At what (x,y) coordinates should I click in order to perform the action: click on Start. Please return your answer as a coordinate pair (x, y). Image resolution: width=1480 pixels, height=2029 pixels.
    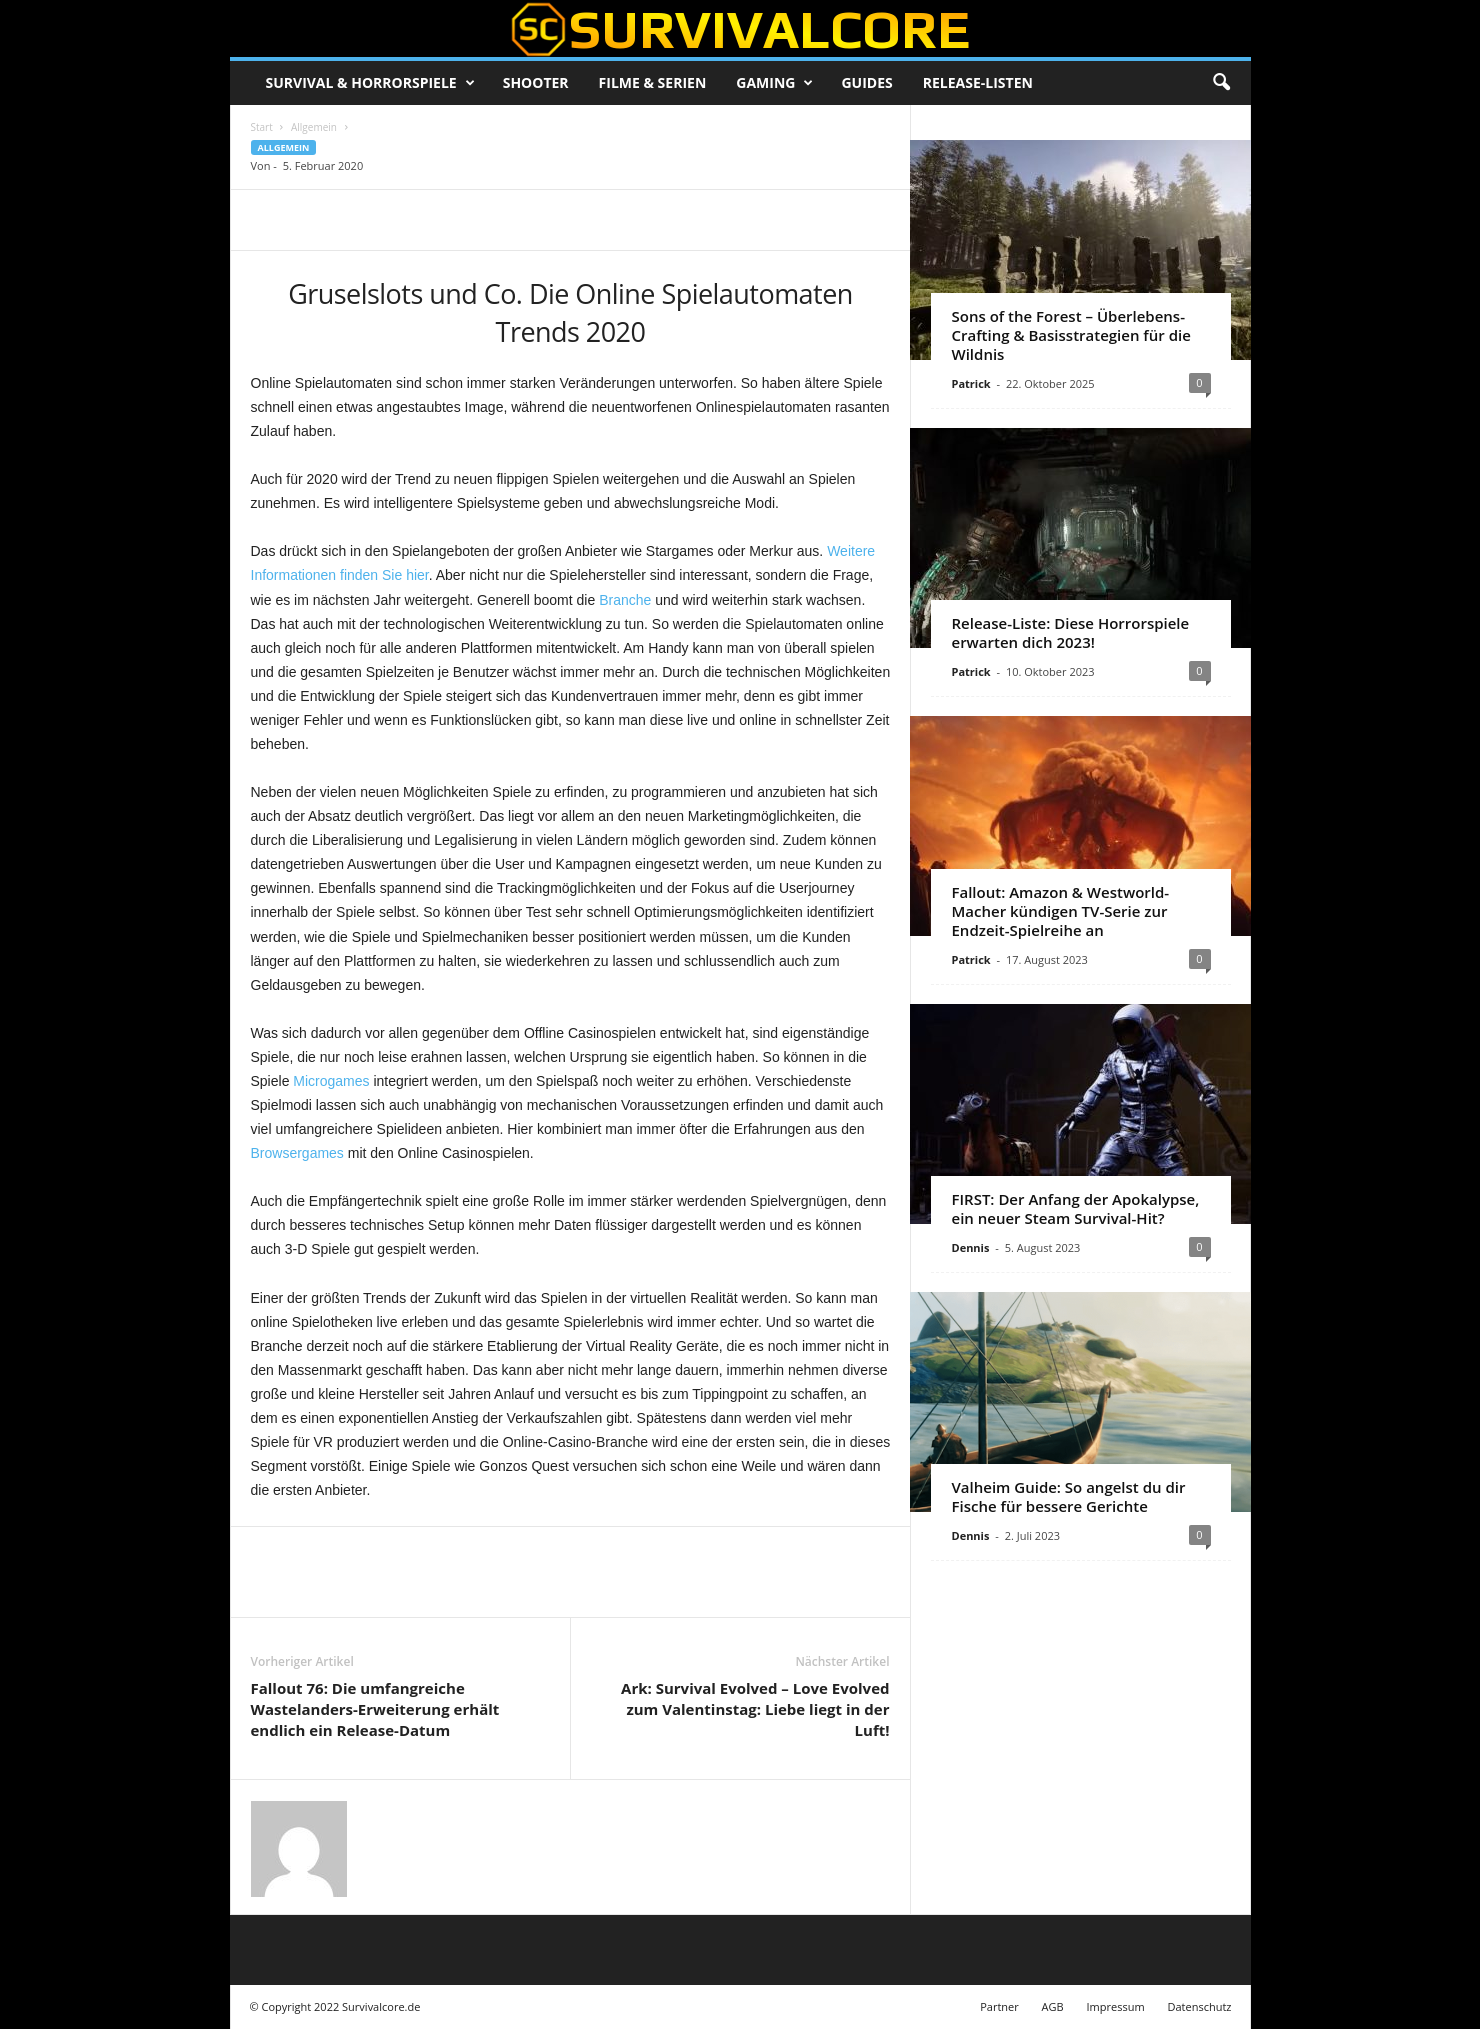
    Looking at the image, I should click on (262, 127).